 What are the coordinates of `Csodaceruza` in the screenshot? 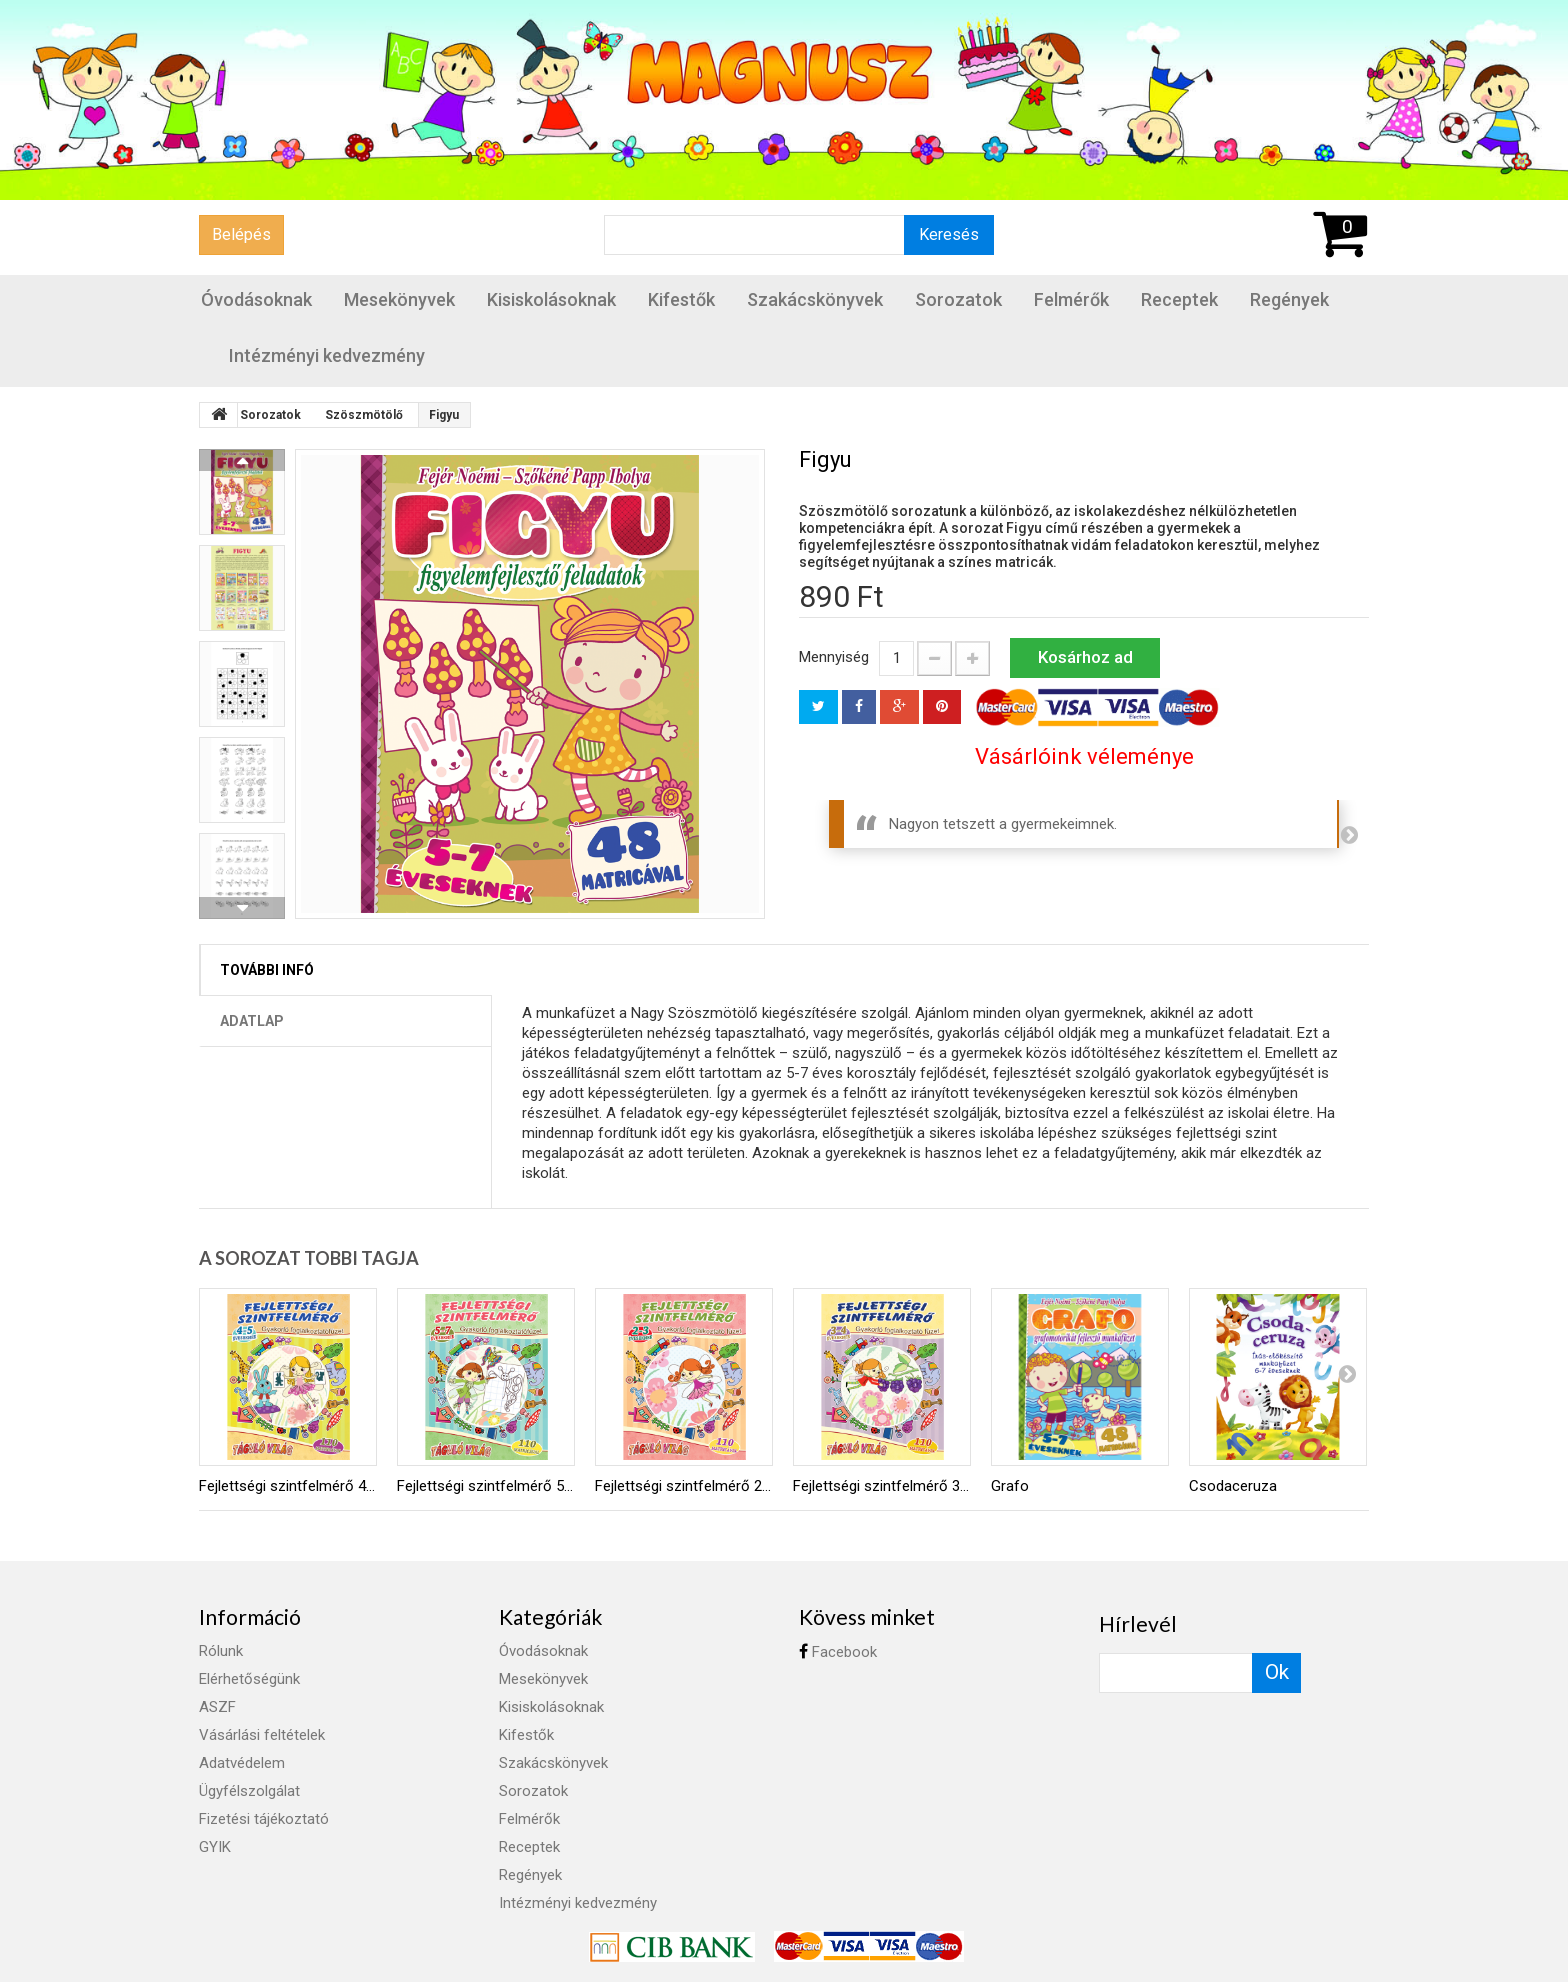 It's located at (1233, 1486).